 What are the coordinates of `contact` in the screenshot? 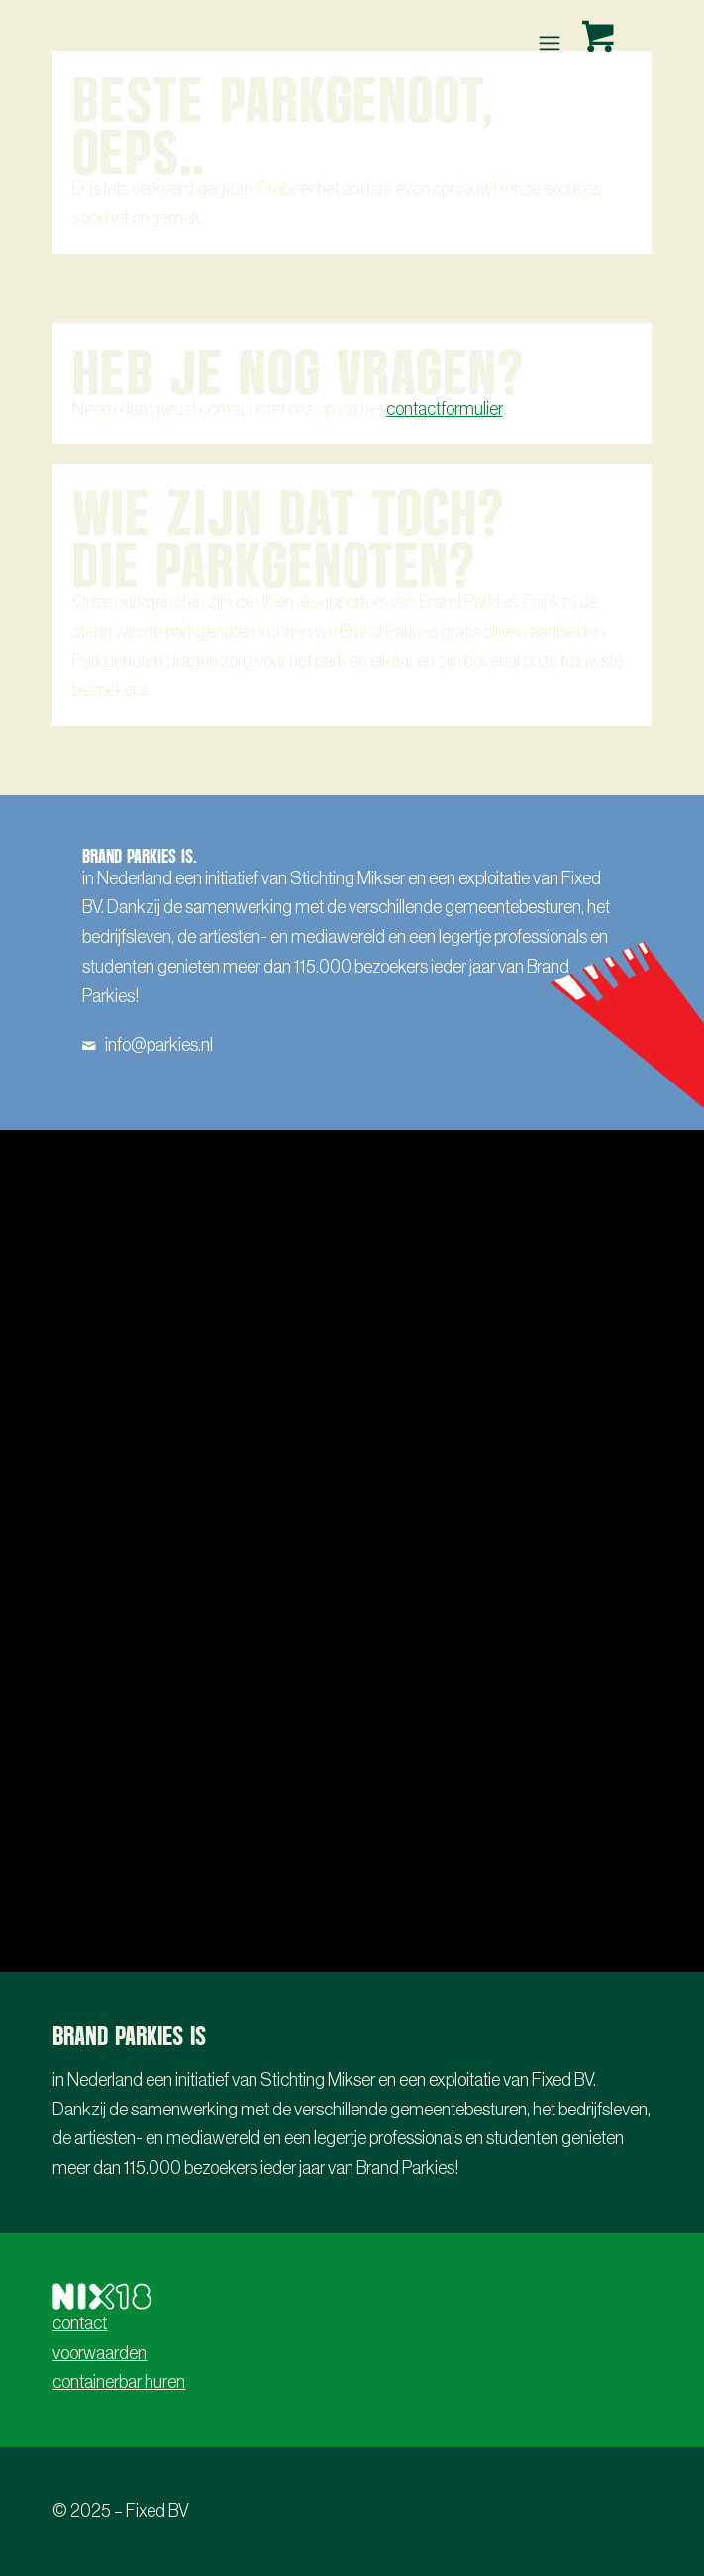 It's located at (79, 2323).